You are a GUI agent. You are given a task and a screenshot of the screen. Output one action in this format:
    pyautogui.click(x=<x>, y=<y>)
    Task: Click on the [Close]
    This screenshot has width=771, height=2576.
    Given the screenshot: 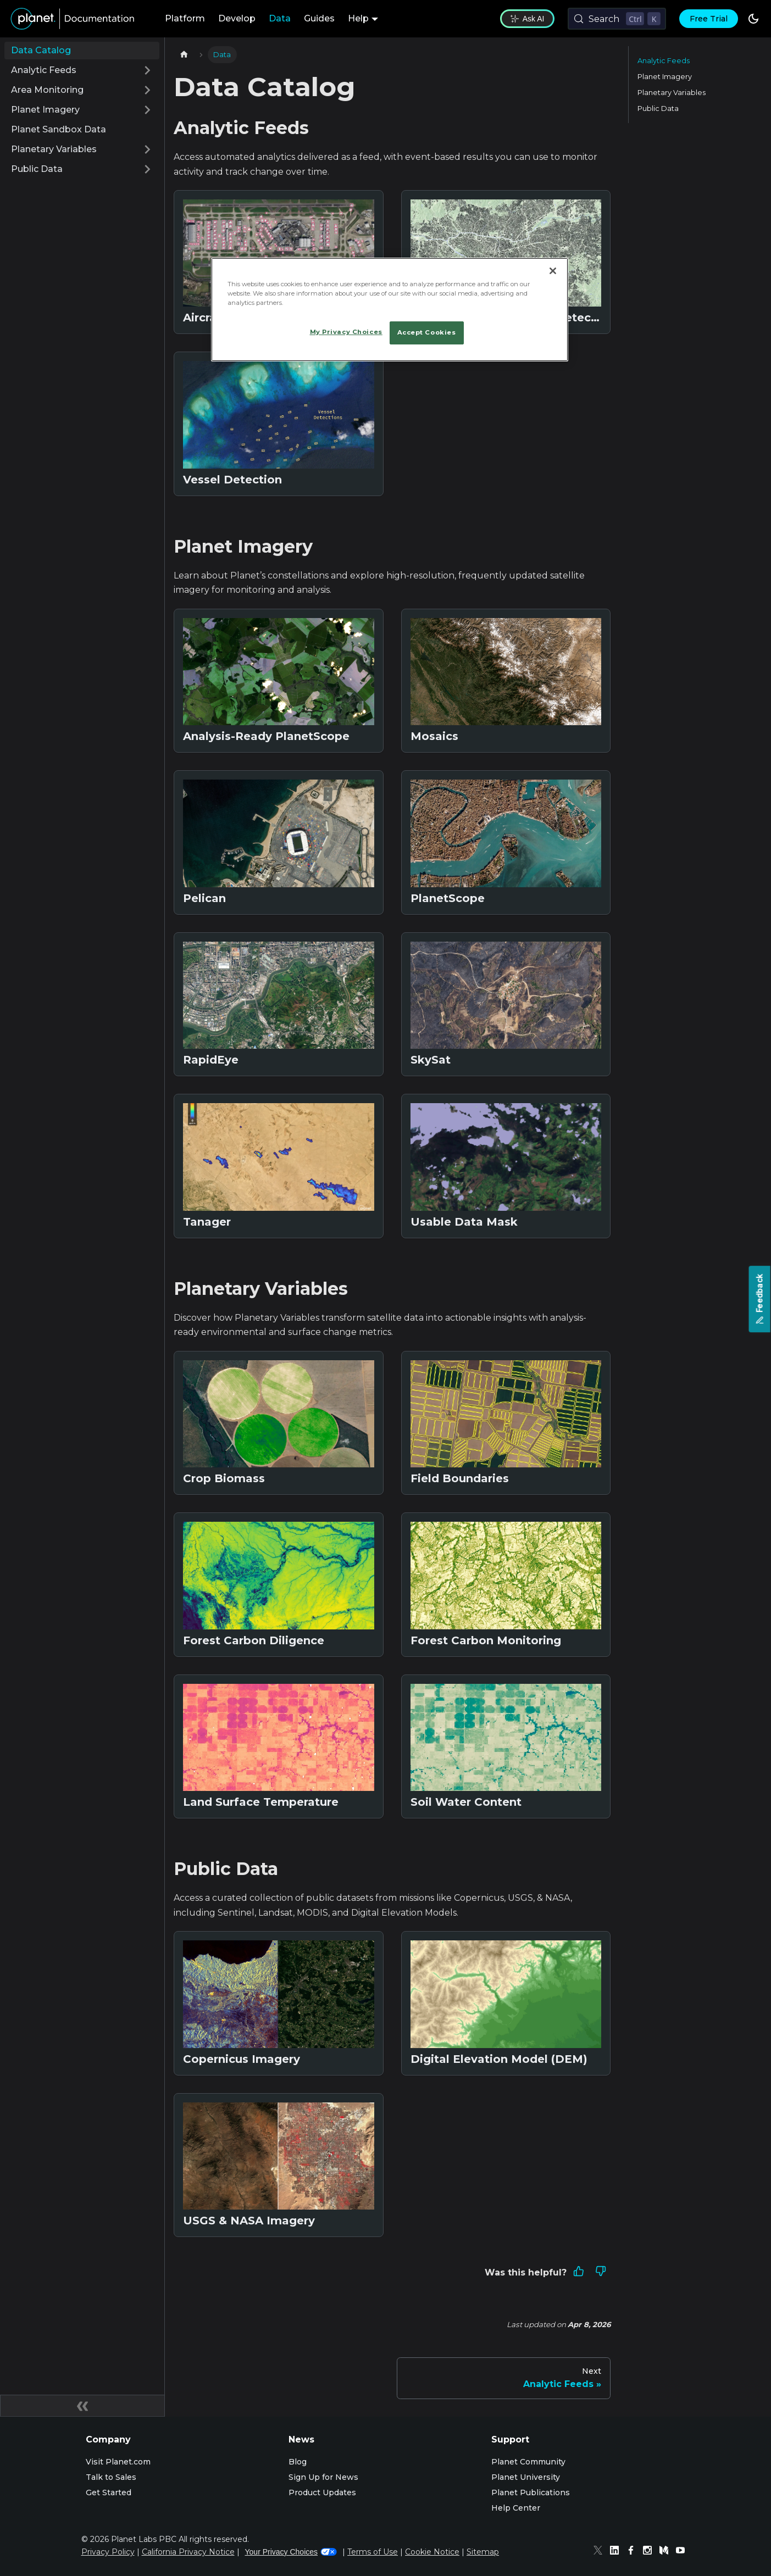 What is the action you would take?
    pyautogui.click(x=553, y=271)
    